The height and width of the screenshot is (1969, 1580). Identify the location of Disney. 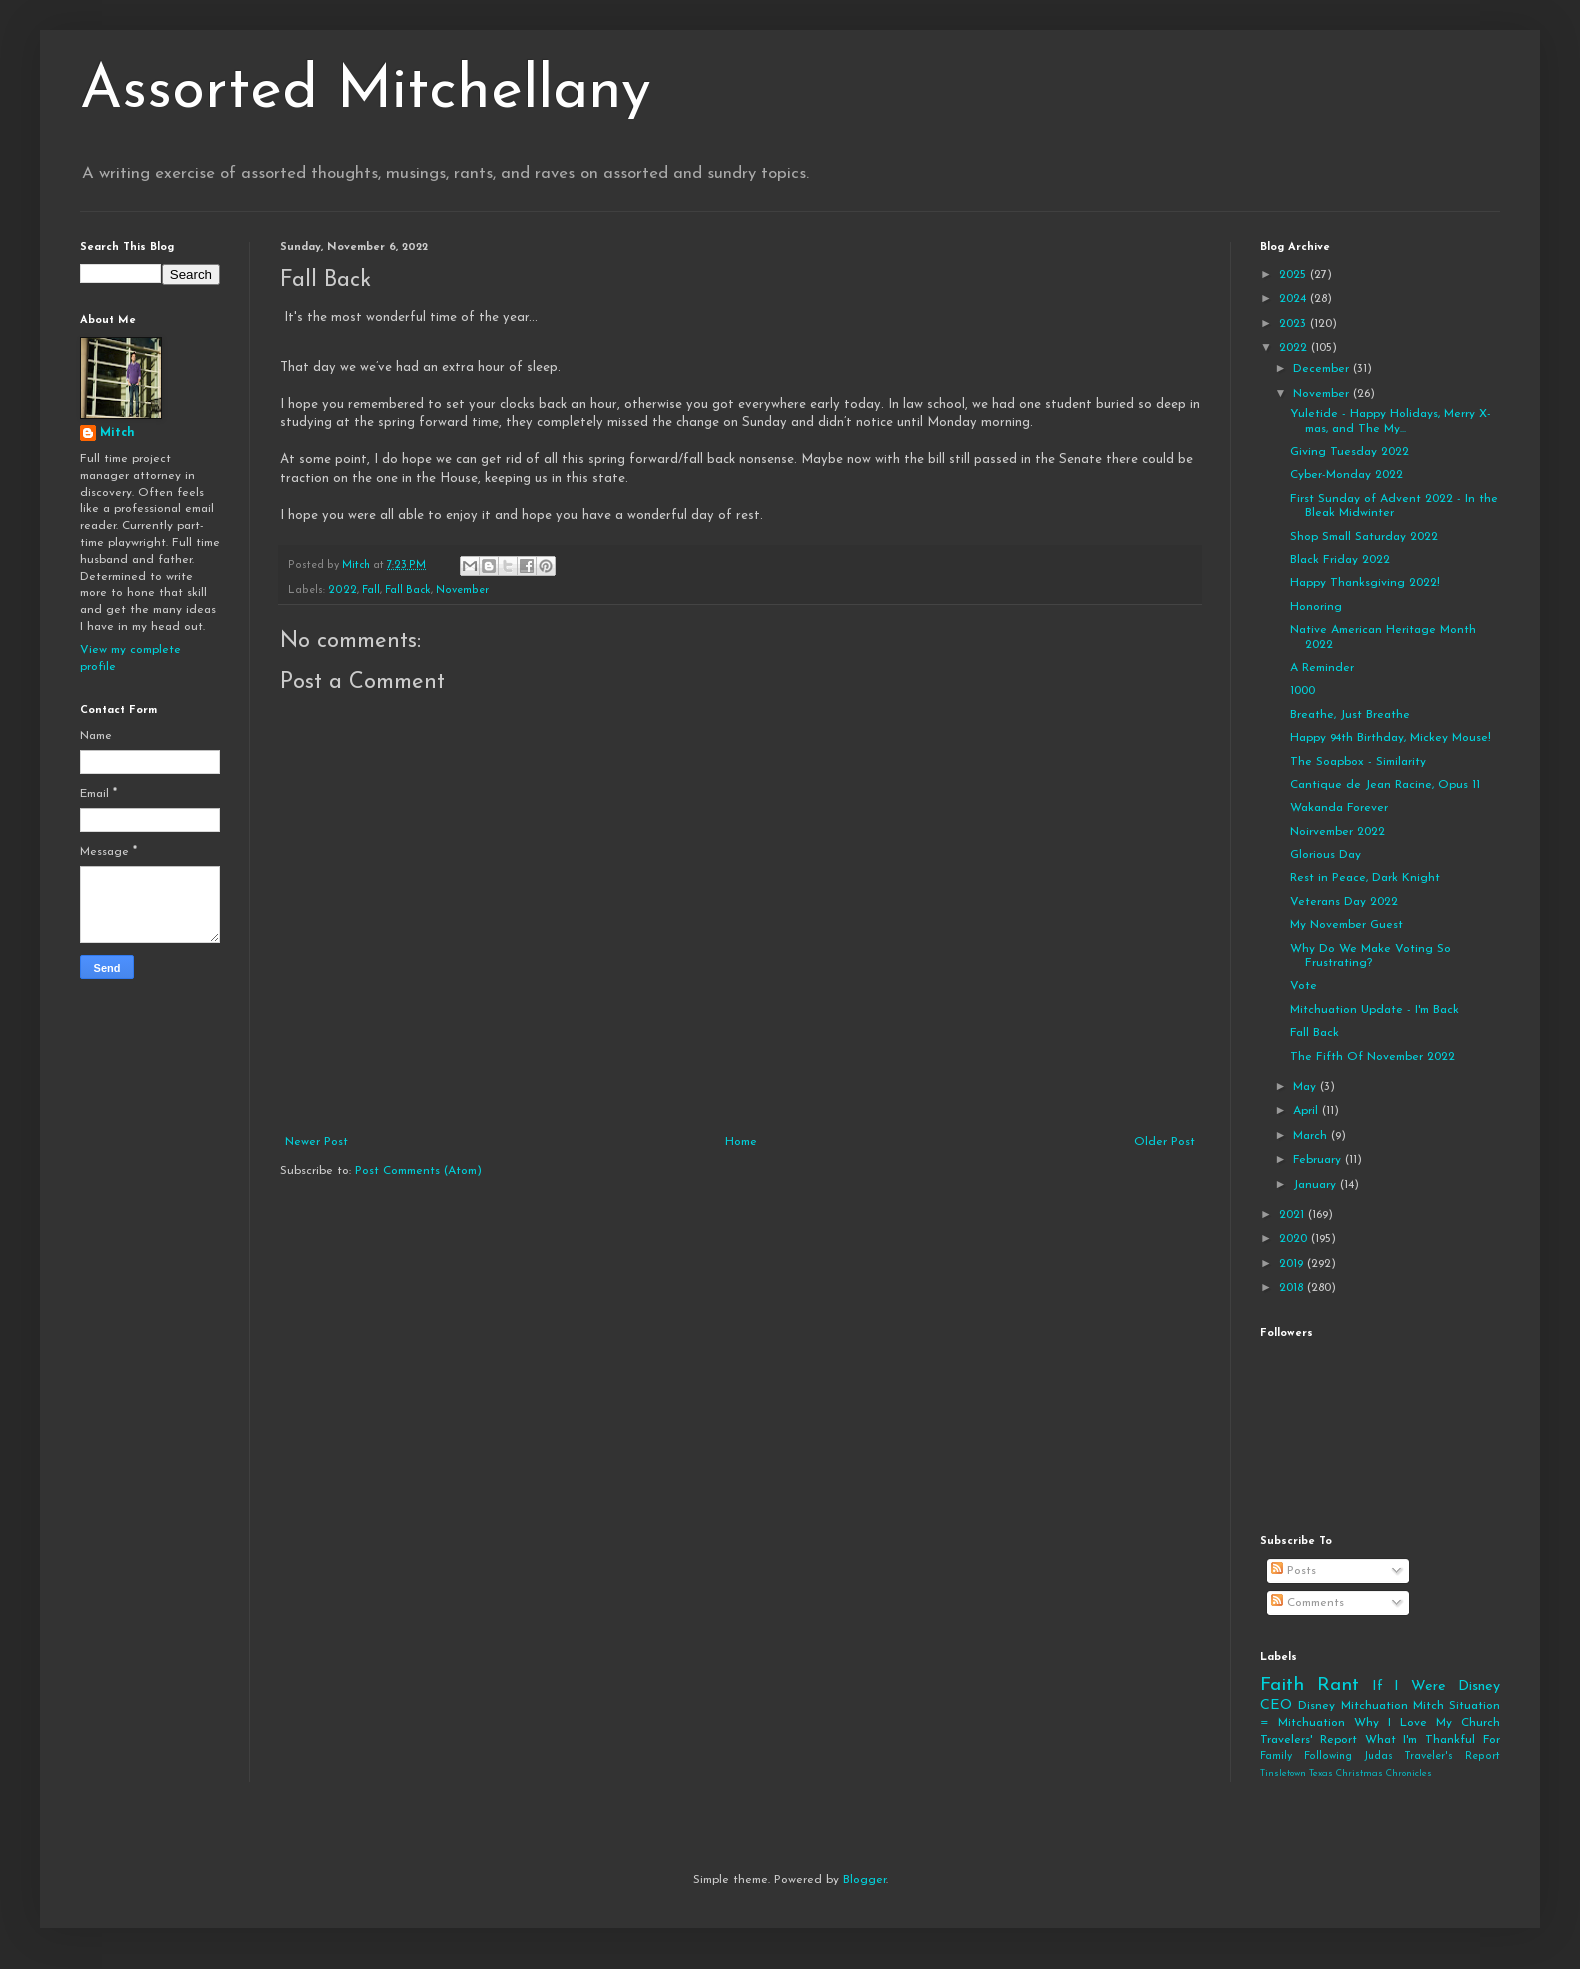
(1316, 1706).